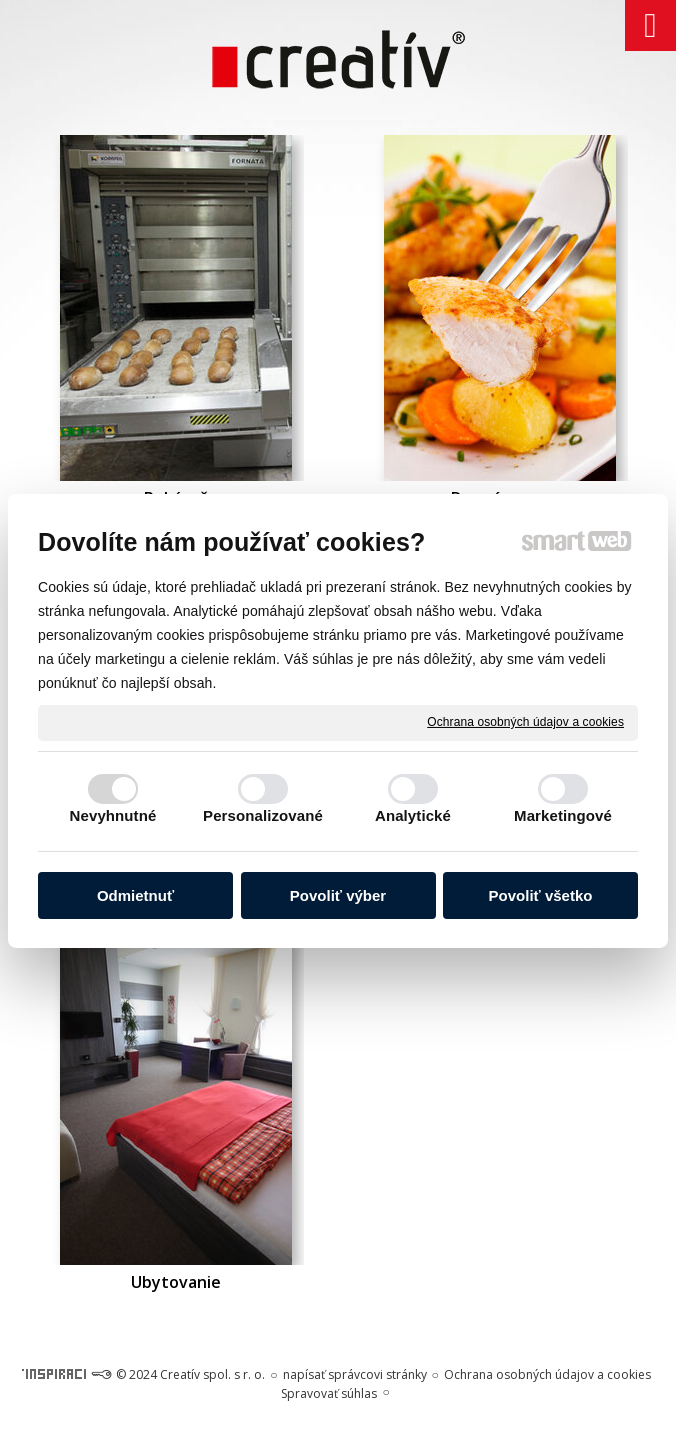 The height and width of the screenshot is (1442, 676). Describe the element at coordinates (541, 895) in the screenshot. I see `Povoliť všetko` at that location.